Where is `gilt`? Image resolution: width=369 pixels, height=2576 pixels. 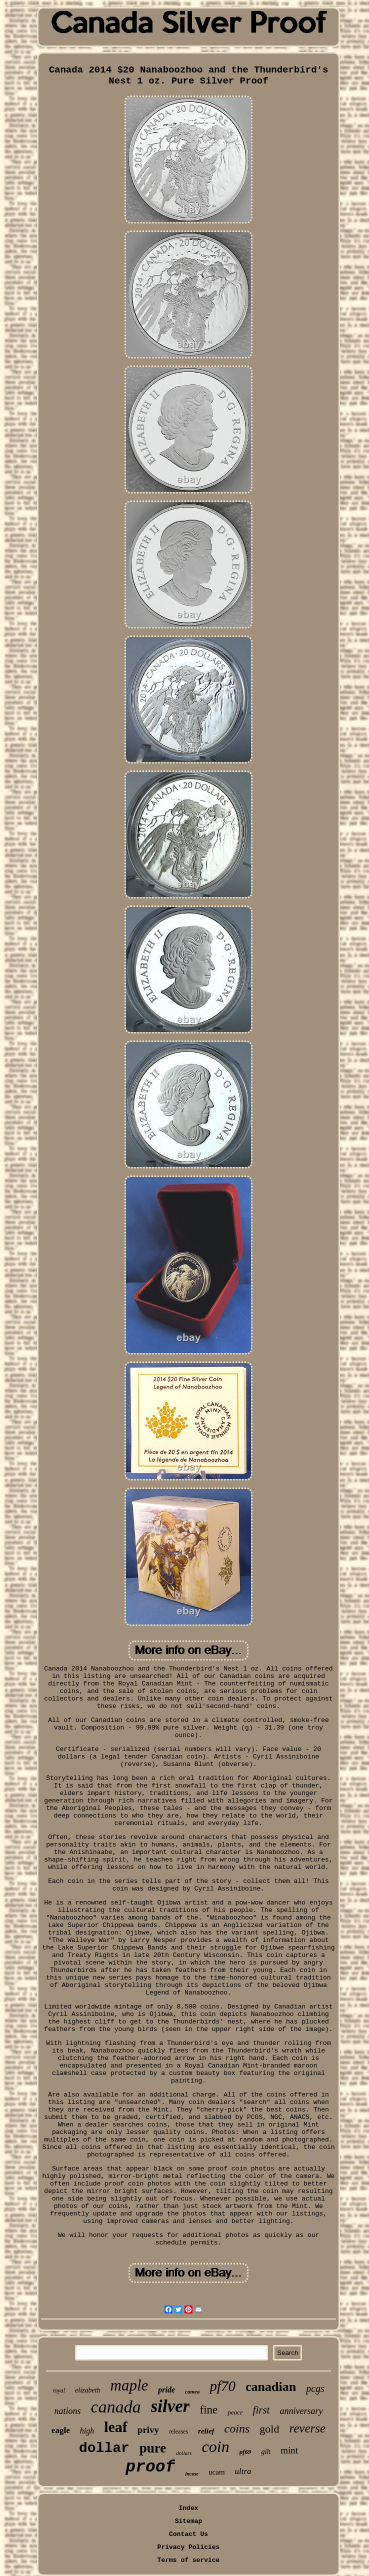 gilt is located at coordinates (265, 2452).